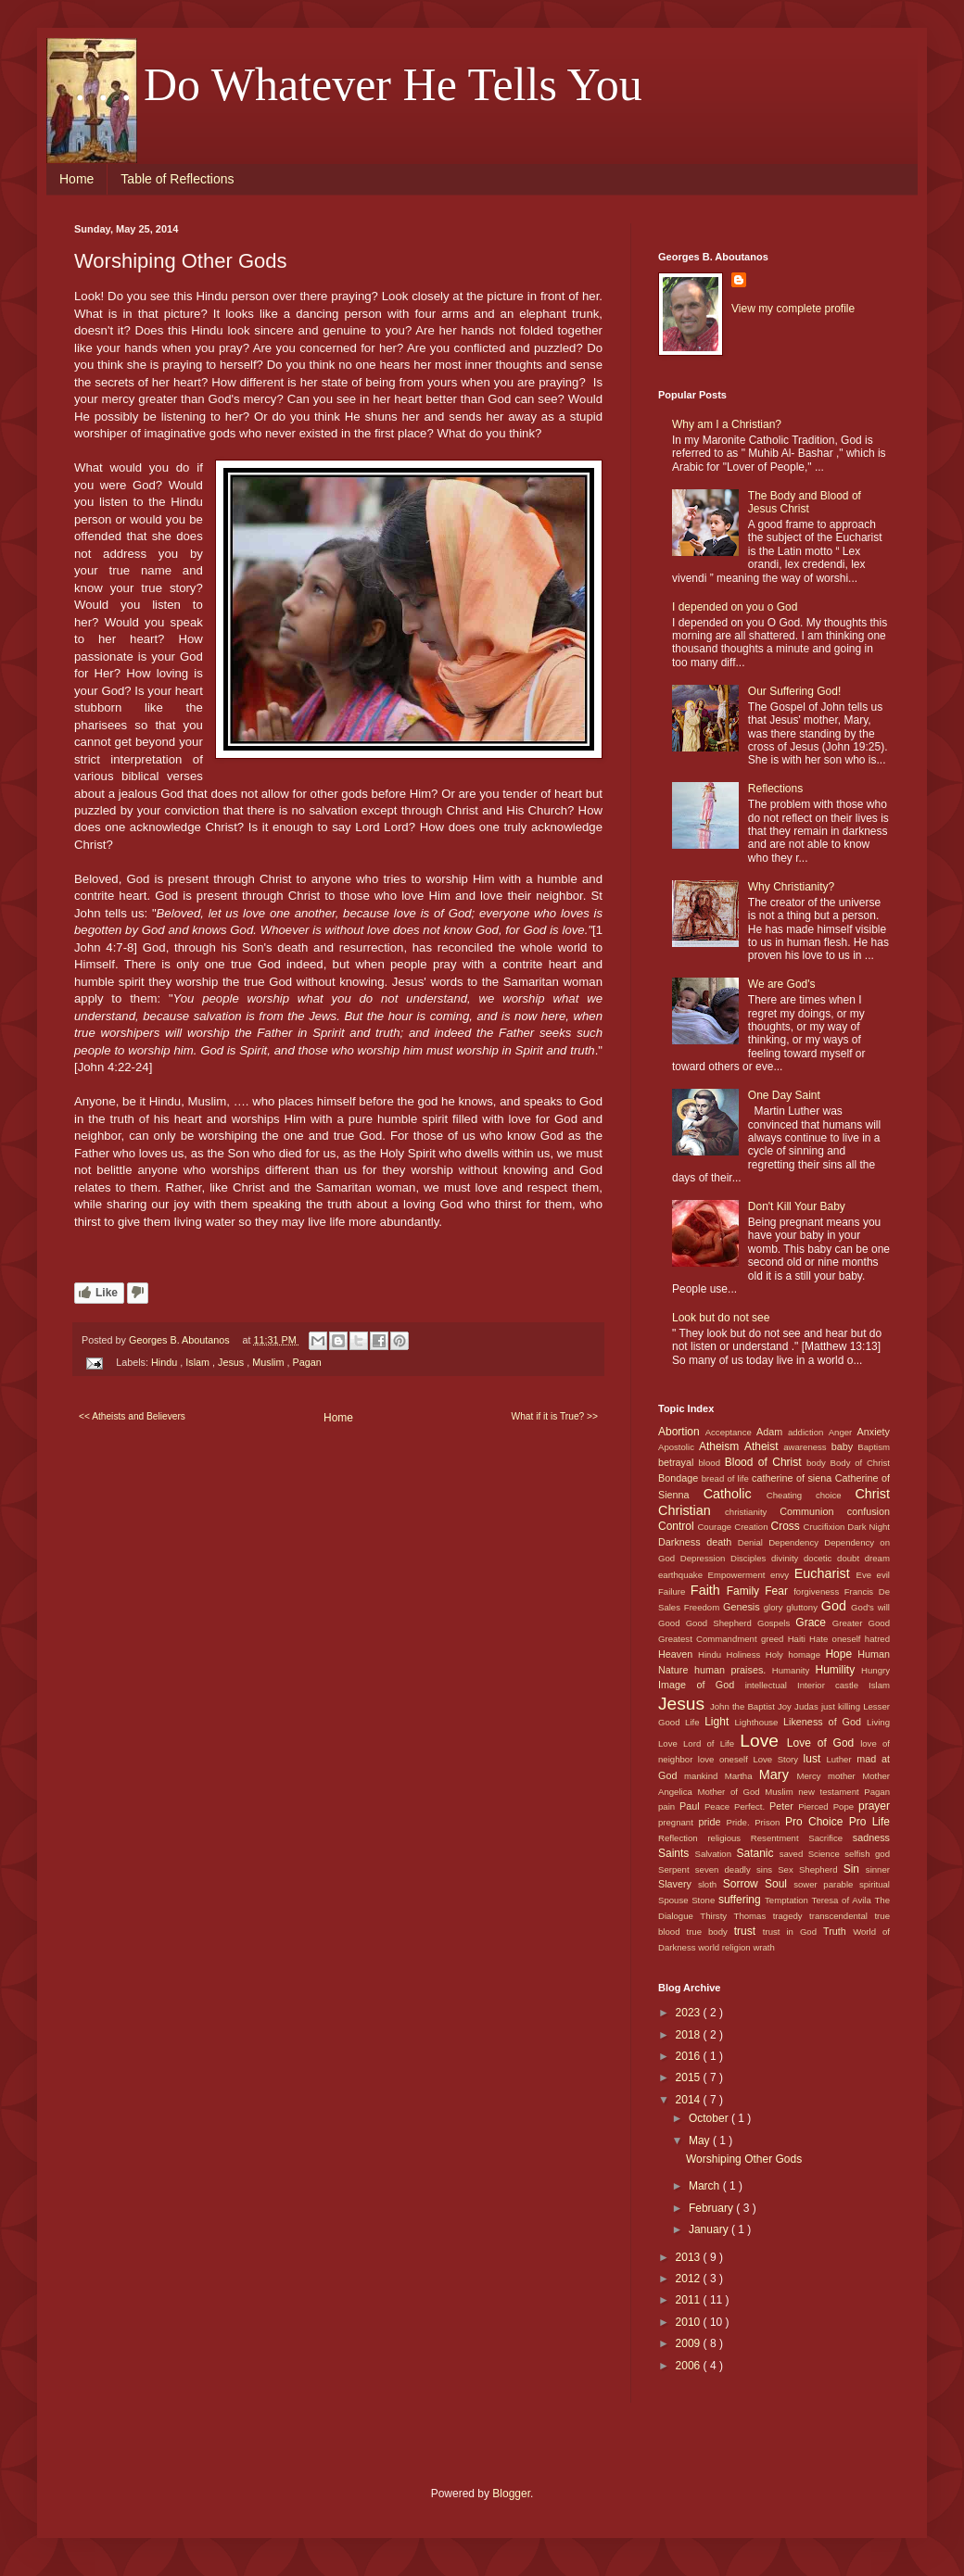 The image size is (964, 2576). Describe the element at coordinates (745, 1654) in the screenshot. I see `Holiness` at that location.